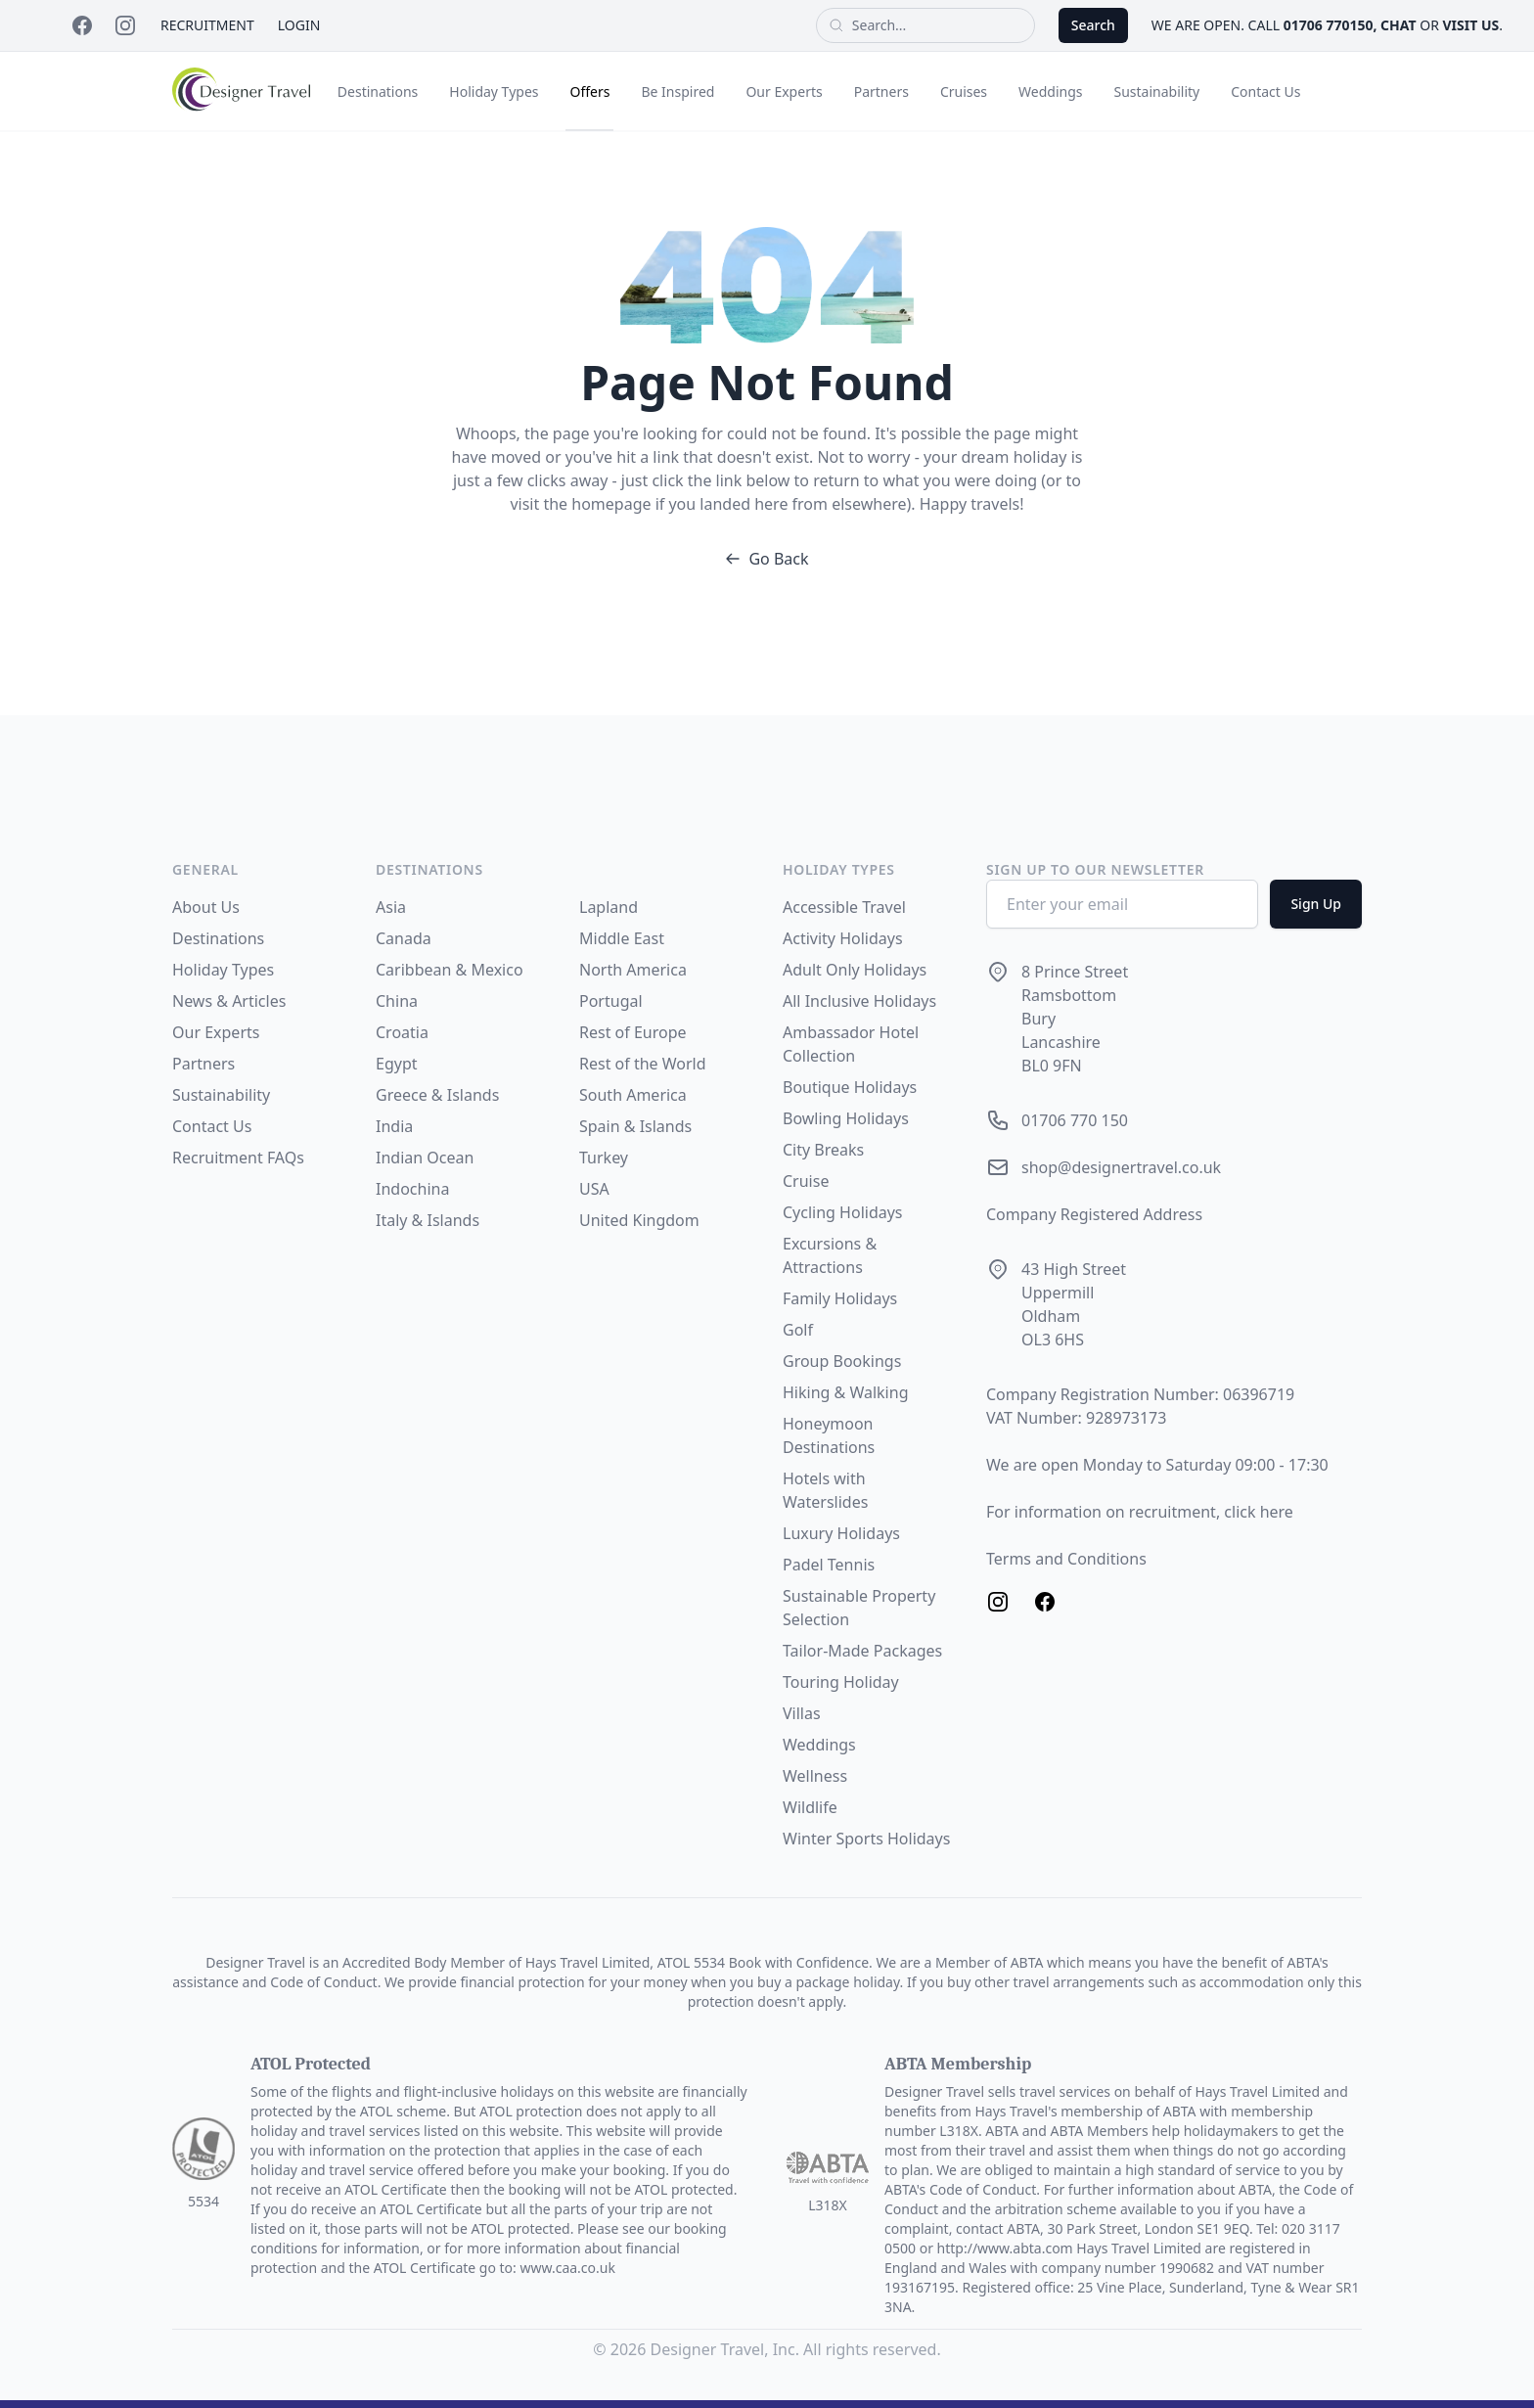  I want to click on Touring Holiday, so click(841, 1682).